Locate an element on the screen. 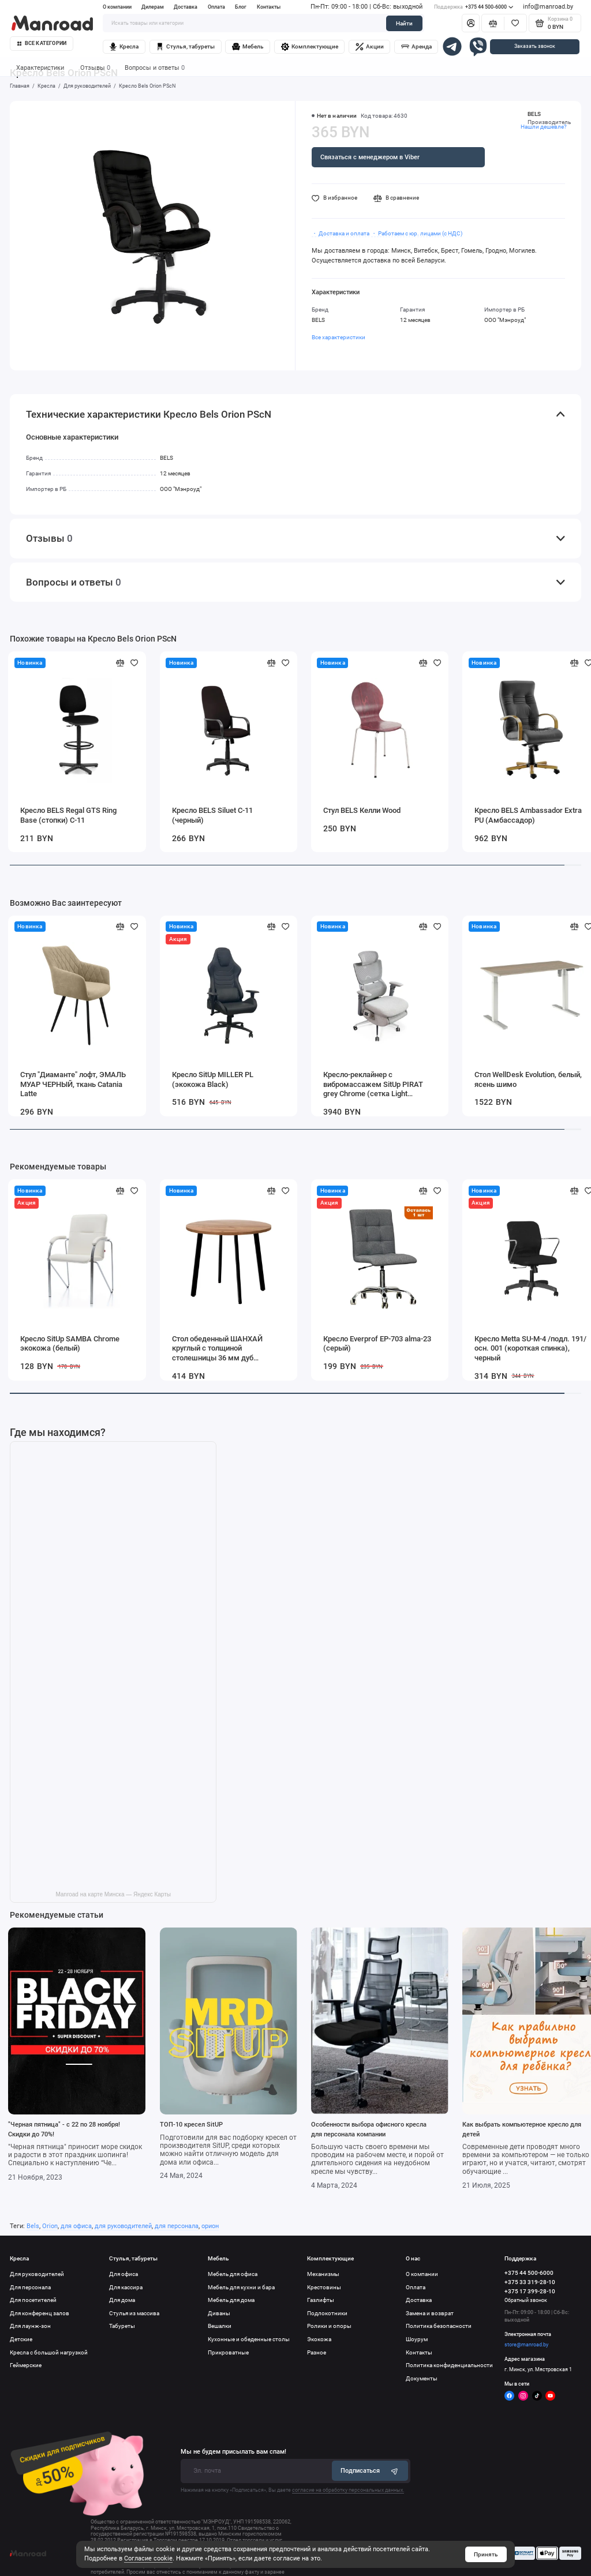 The width and height of the screenshot is (591, 2576). Блог is located at coordinates (240, 7).